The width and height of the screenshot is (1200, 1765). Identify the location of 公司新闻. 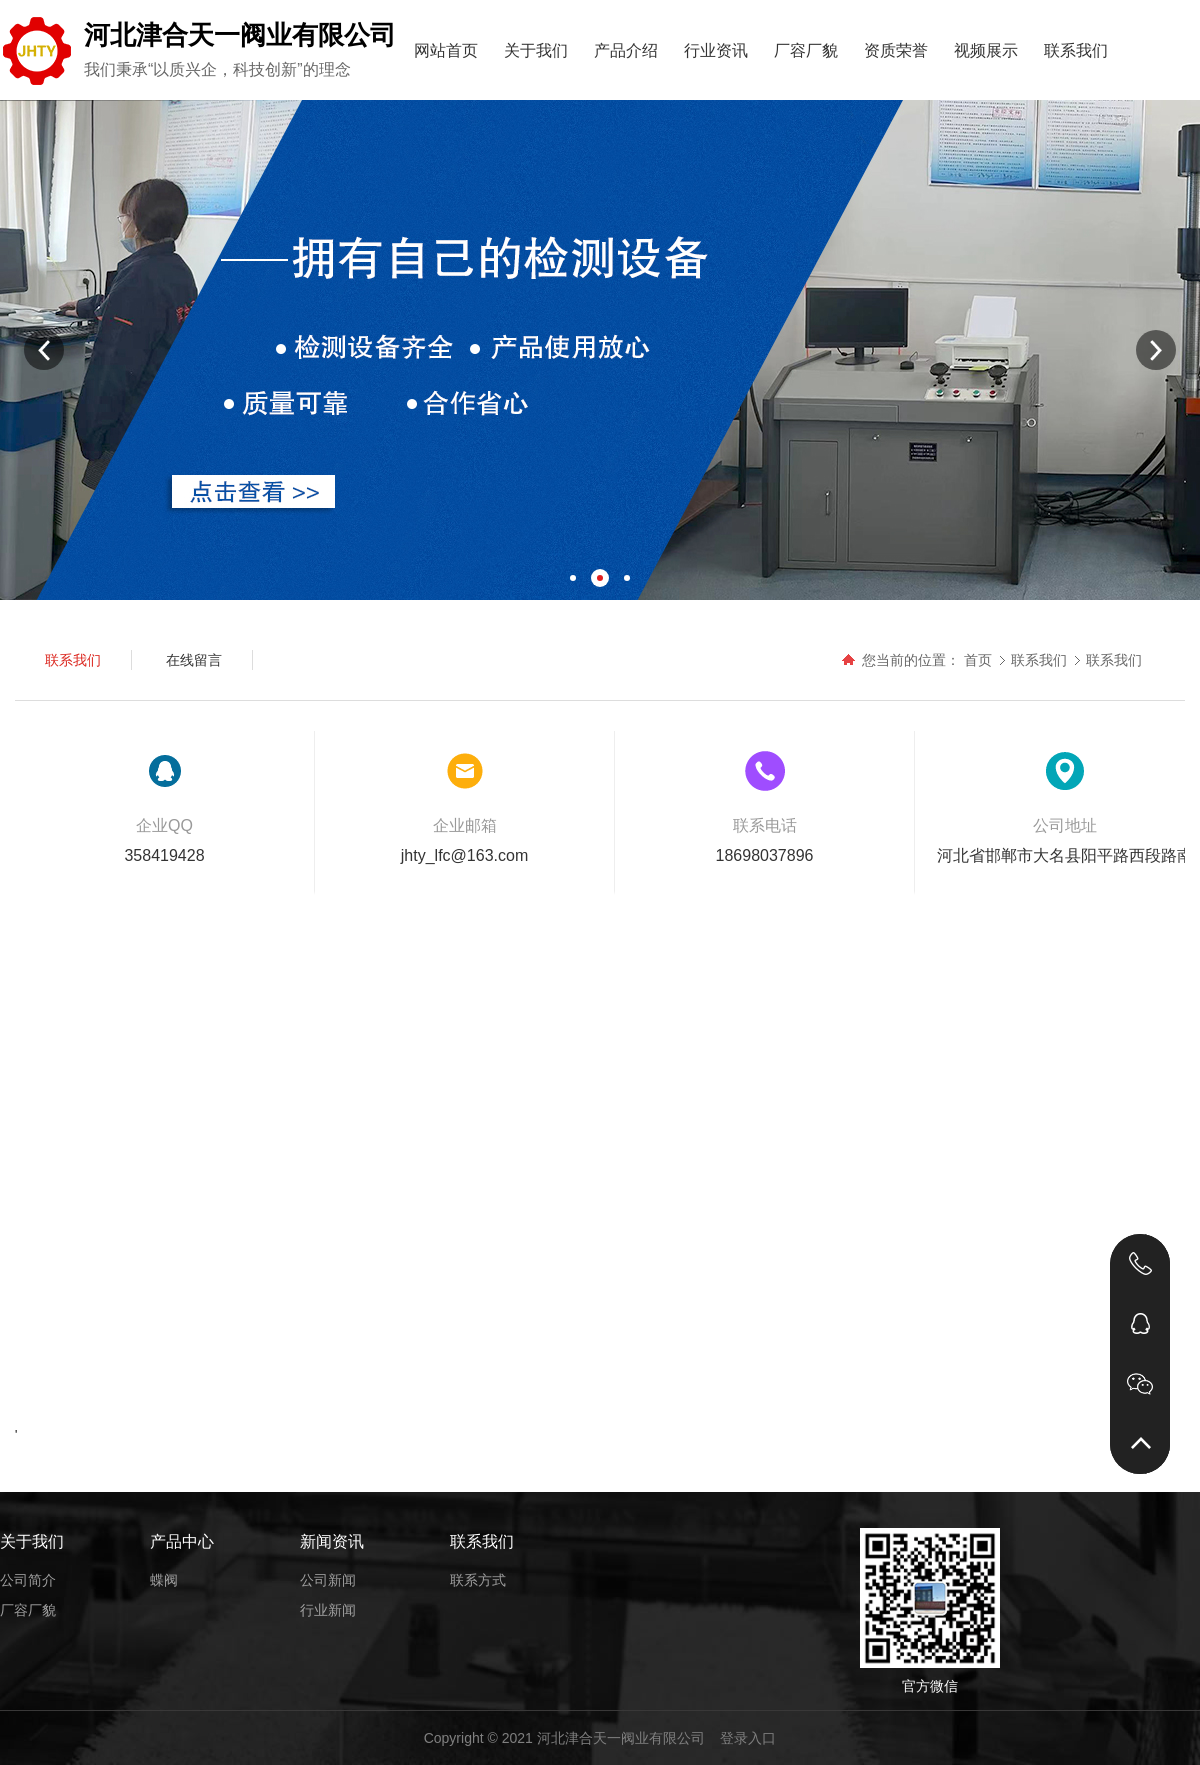
(328, 1580).